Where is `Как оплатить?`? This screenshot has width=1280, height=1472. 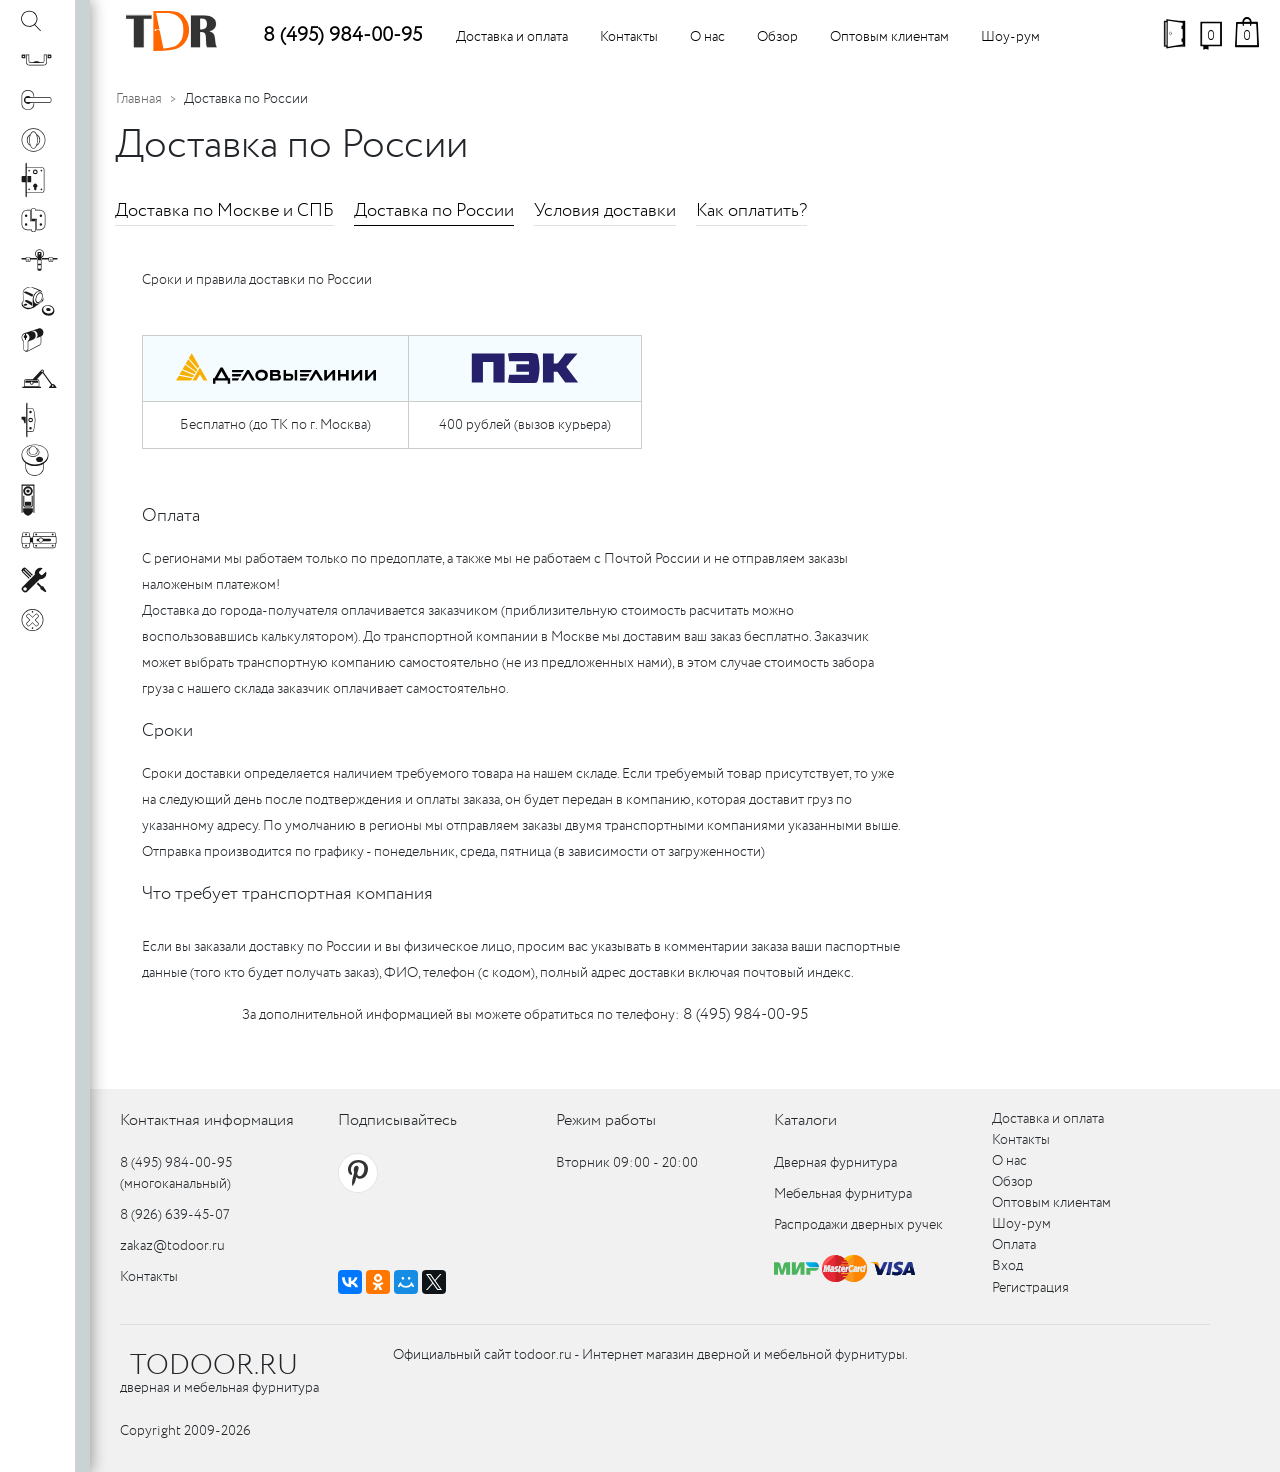 Как оплатить? is located at coordinates (751, 211).